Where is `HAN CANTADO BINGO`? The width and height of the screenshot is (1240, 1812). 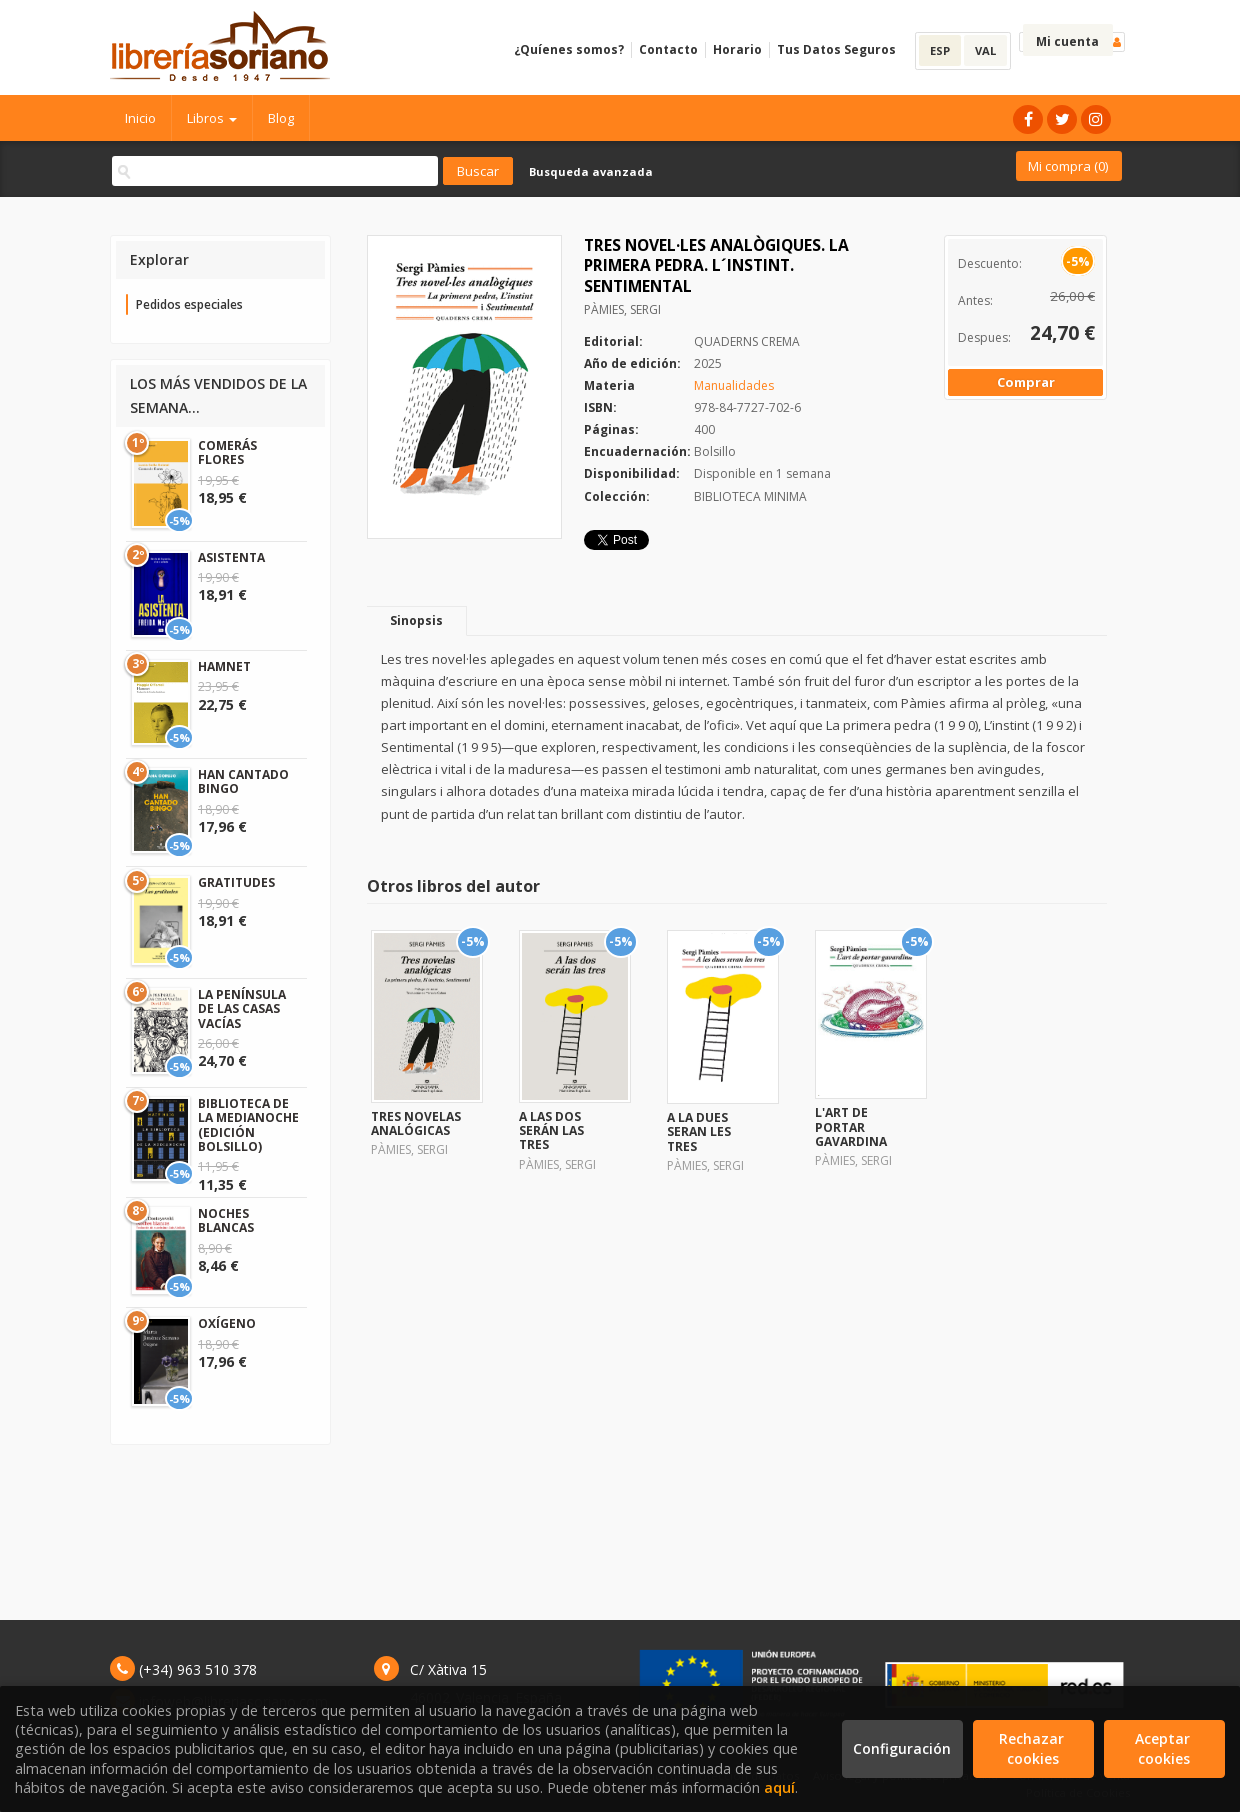
HAN CANTADO BINGO is located at coordinates (243, 781).